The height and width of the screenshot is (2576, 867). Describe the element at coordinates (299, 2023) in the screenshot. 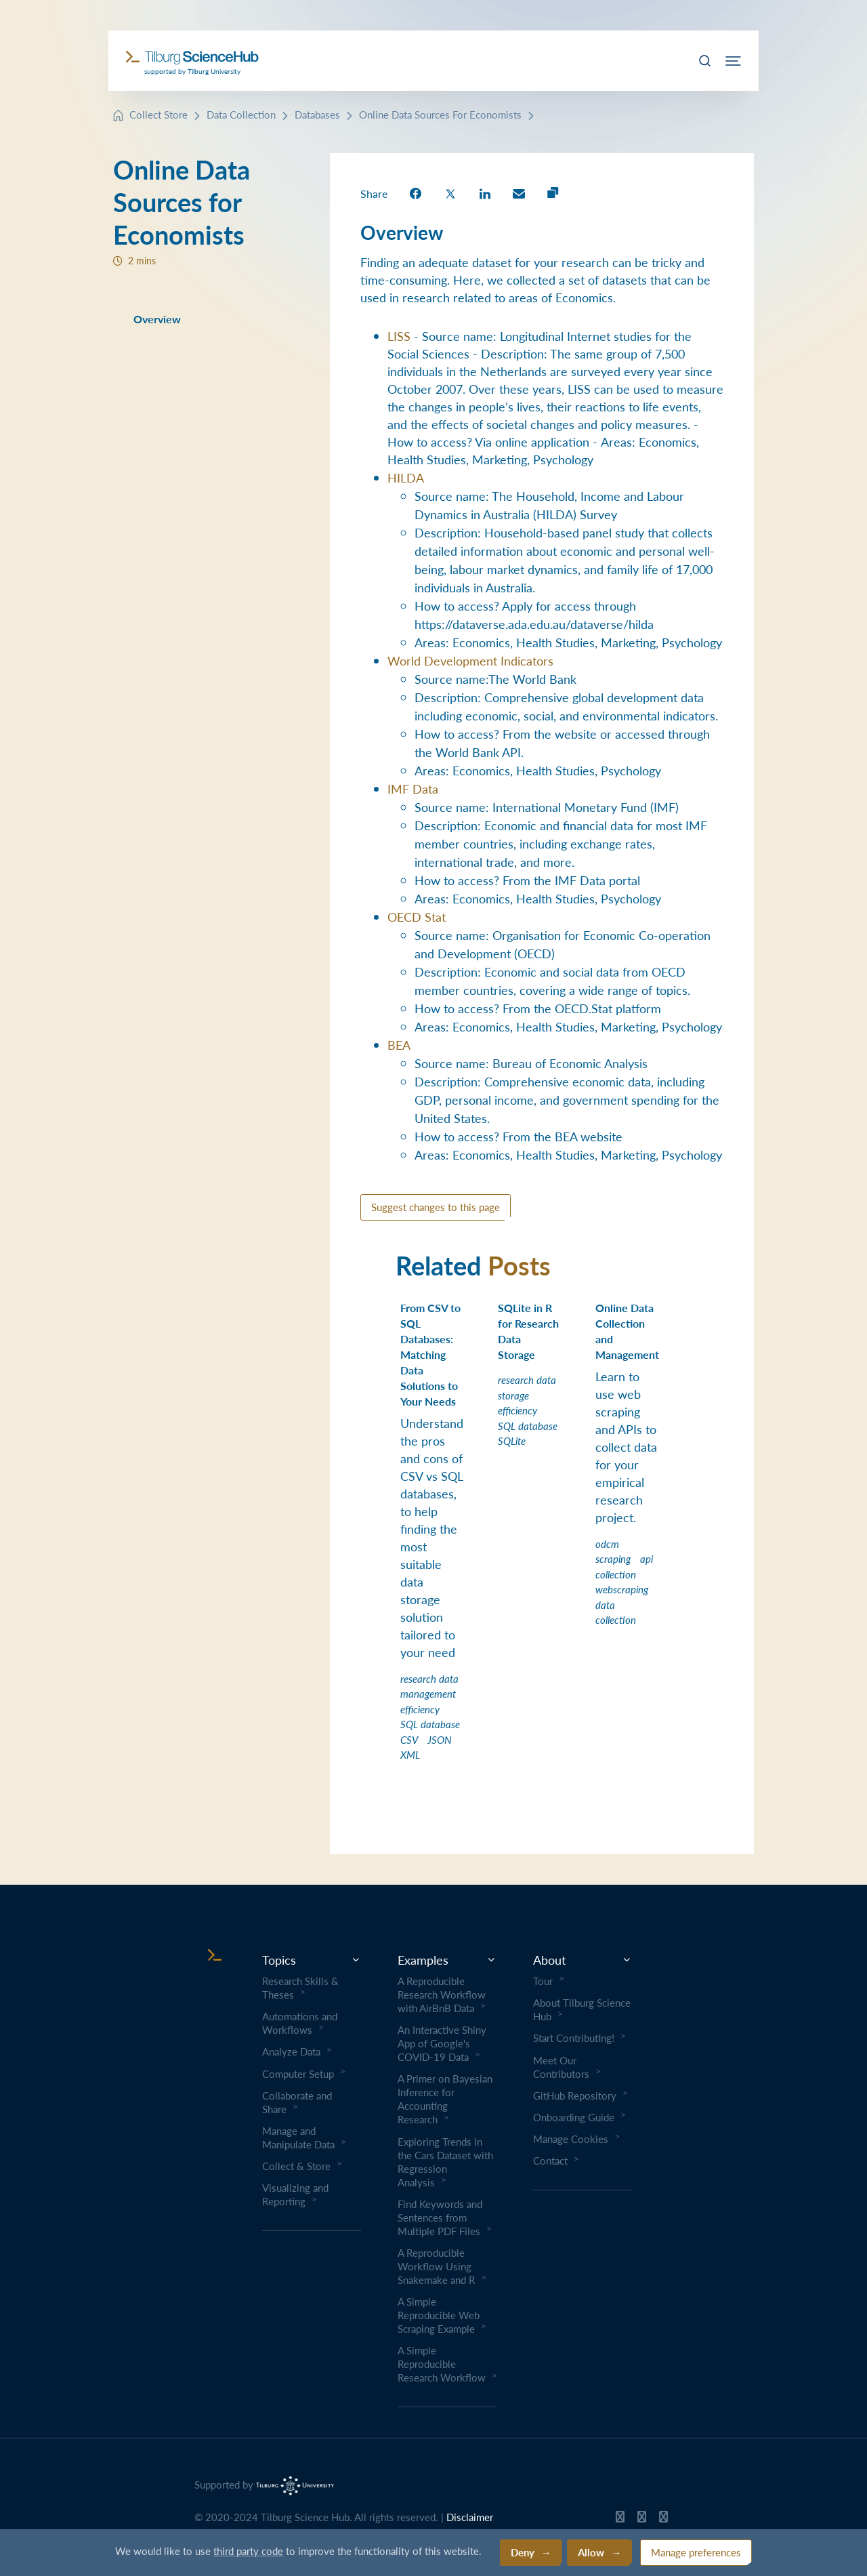

I see `Automations and Workflows` at that location.